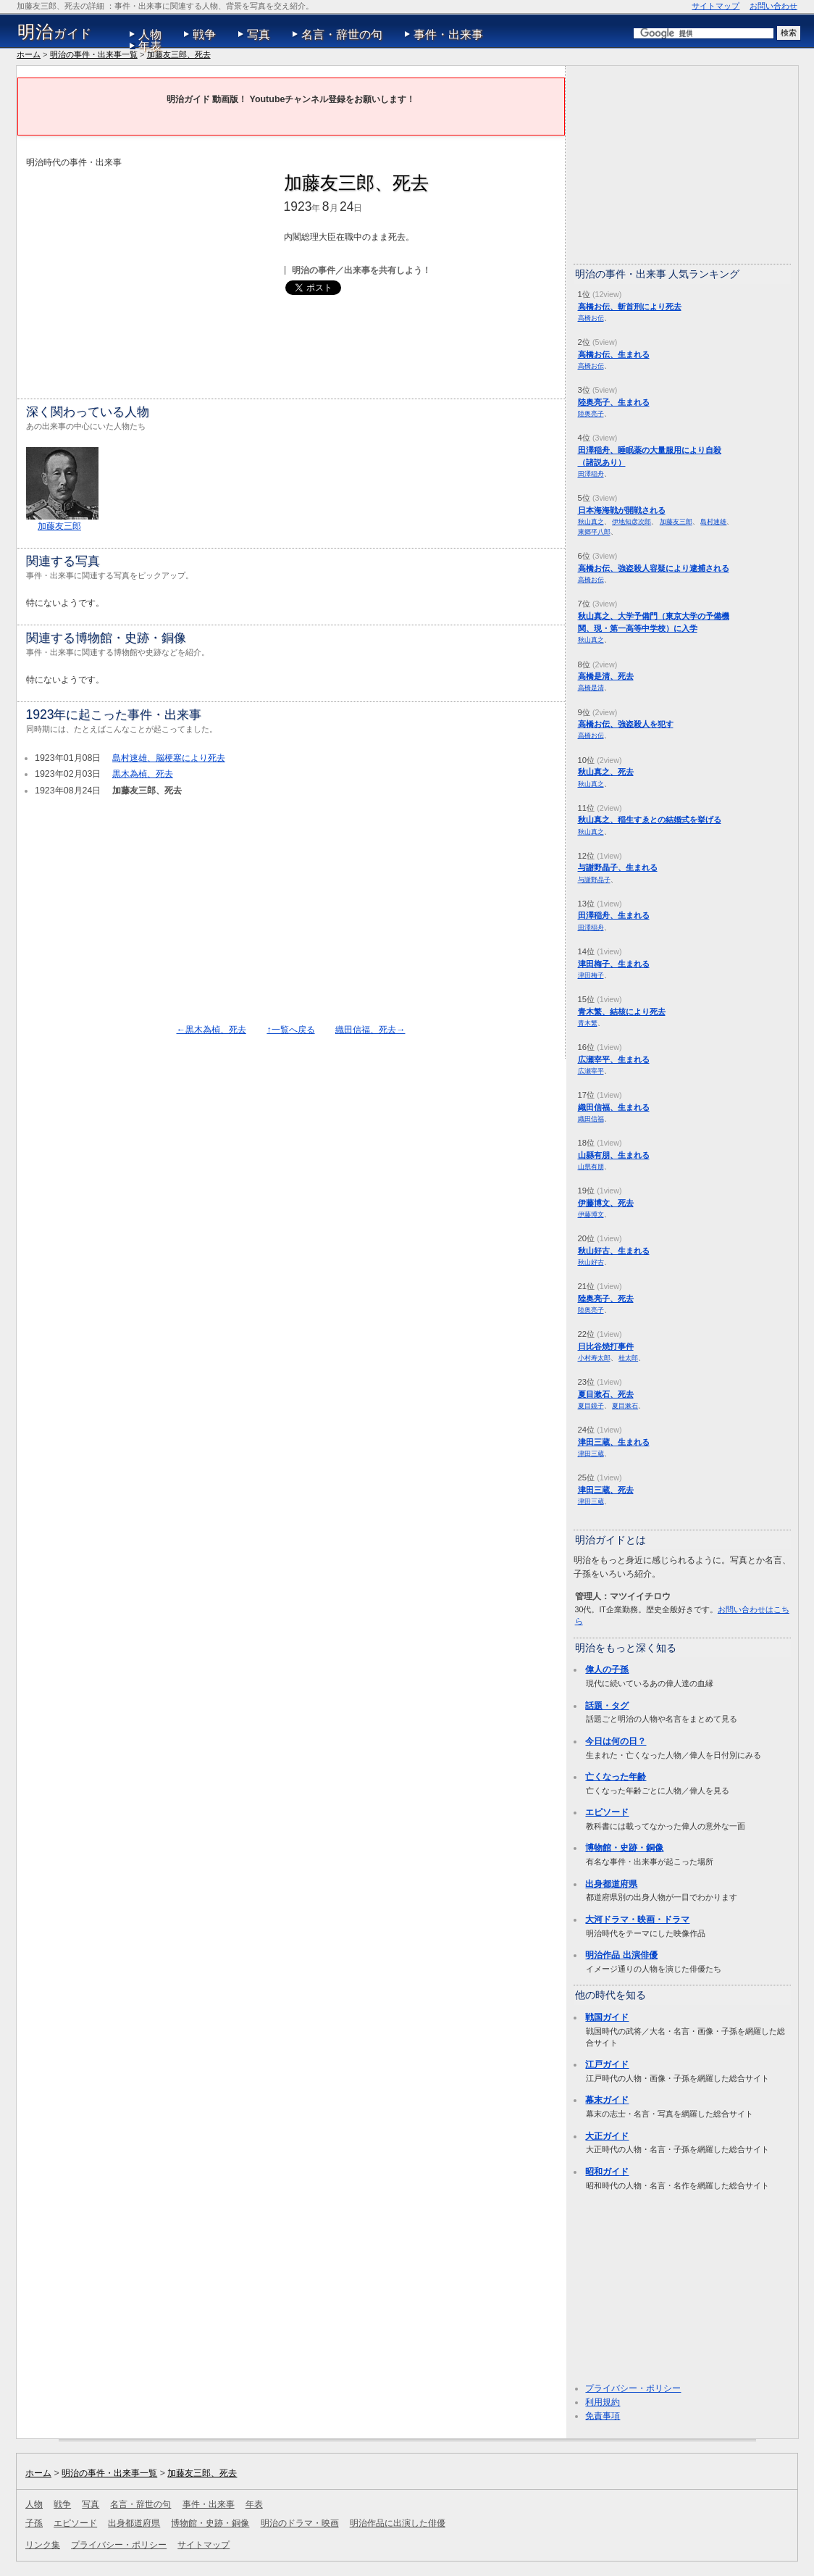  What do you see at coordinates (290, 1030) in the screenshot?
I see `↑一覧へ戻る` at bounding box center [290, 1030].